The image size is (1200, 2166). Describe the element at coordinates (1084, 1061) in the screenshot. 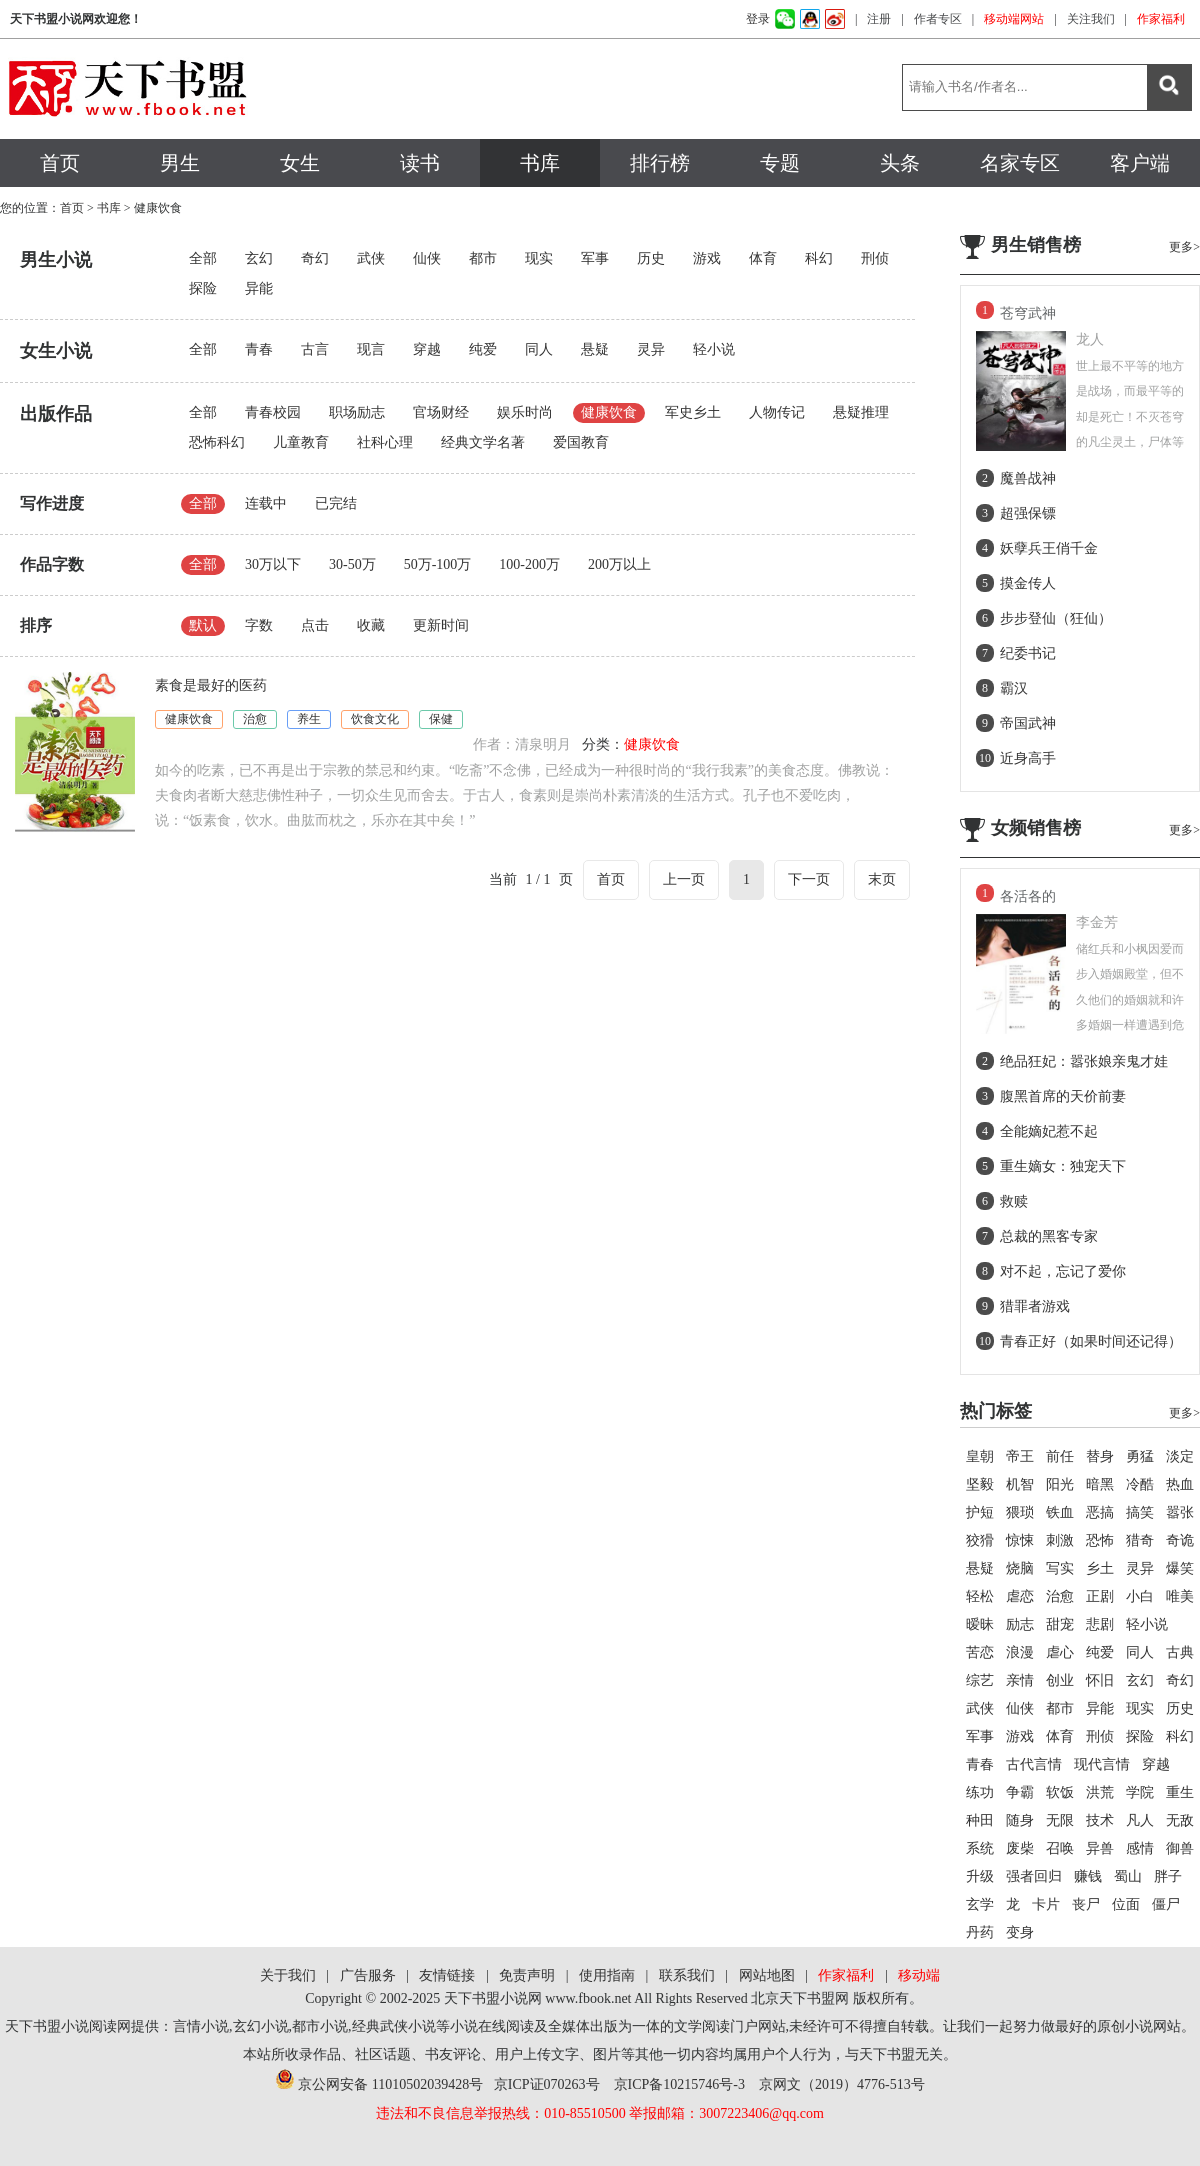

I see `绝品狂妃：嚣张娘亲鬼才娃` at that location.